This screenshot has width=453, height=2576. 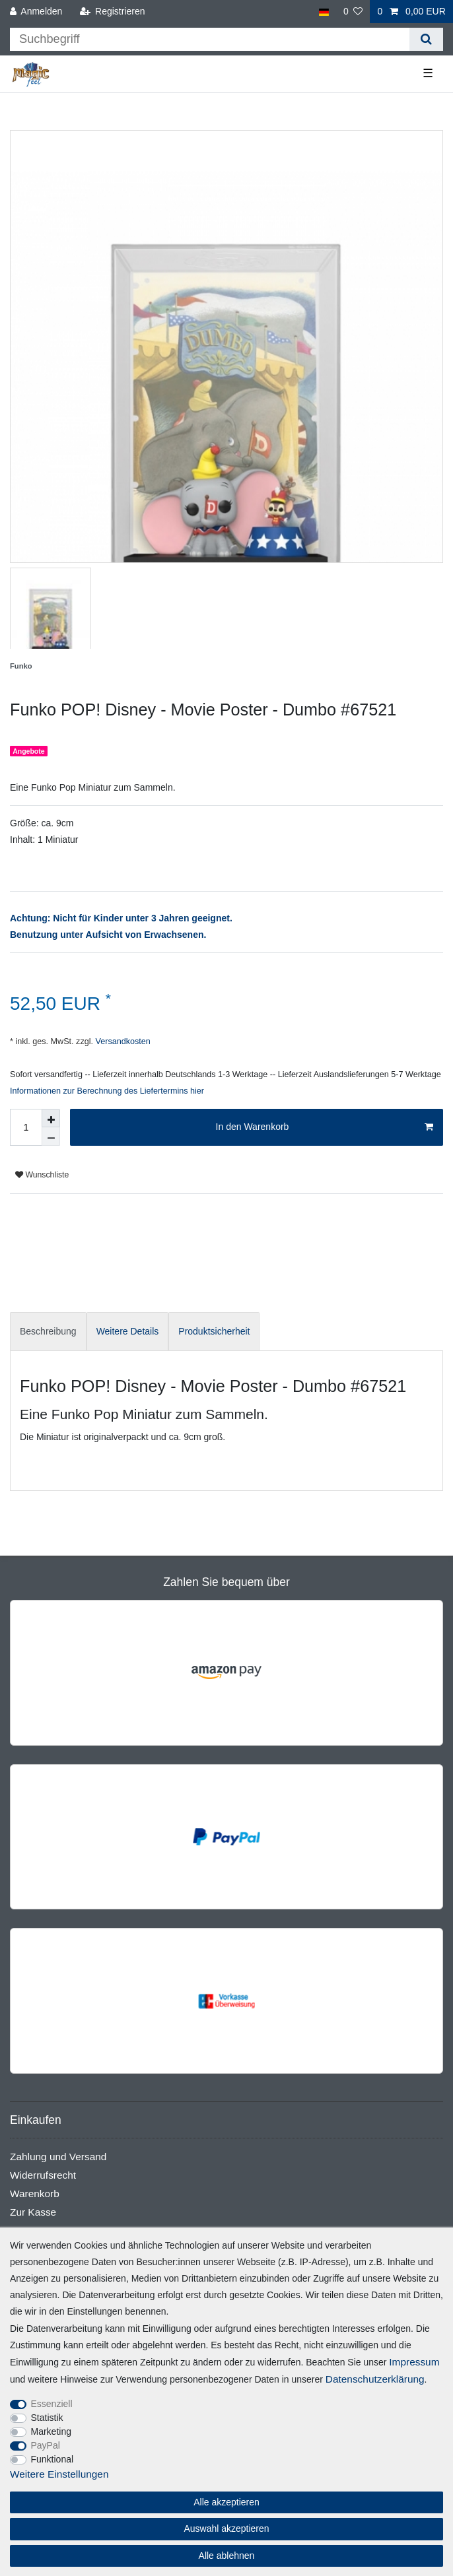 What do you see at coordinates (51, 1118) in the screenshot?
I see `[Menge erhöhen]` at bounding box center [51, 1118].